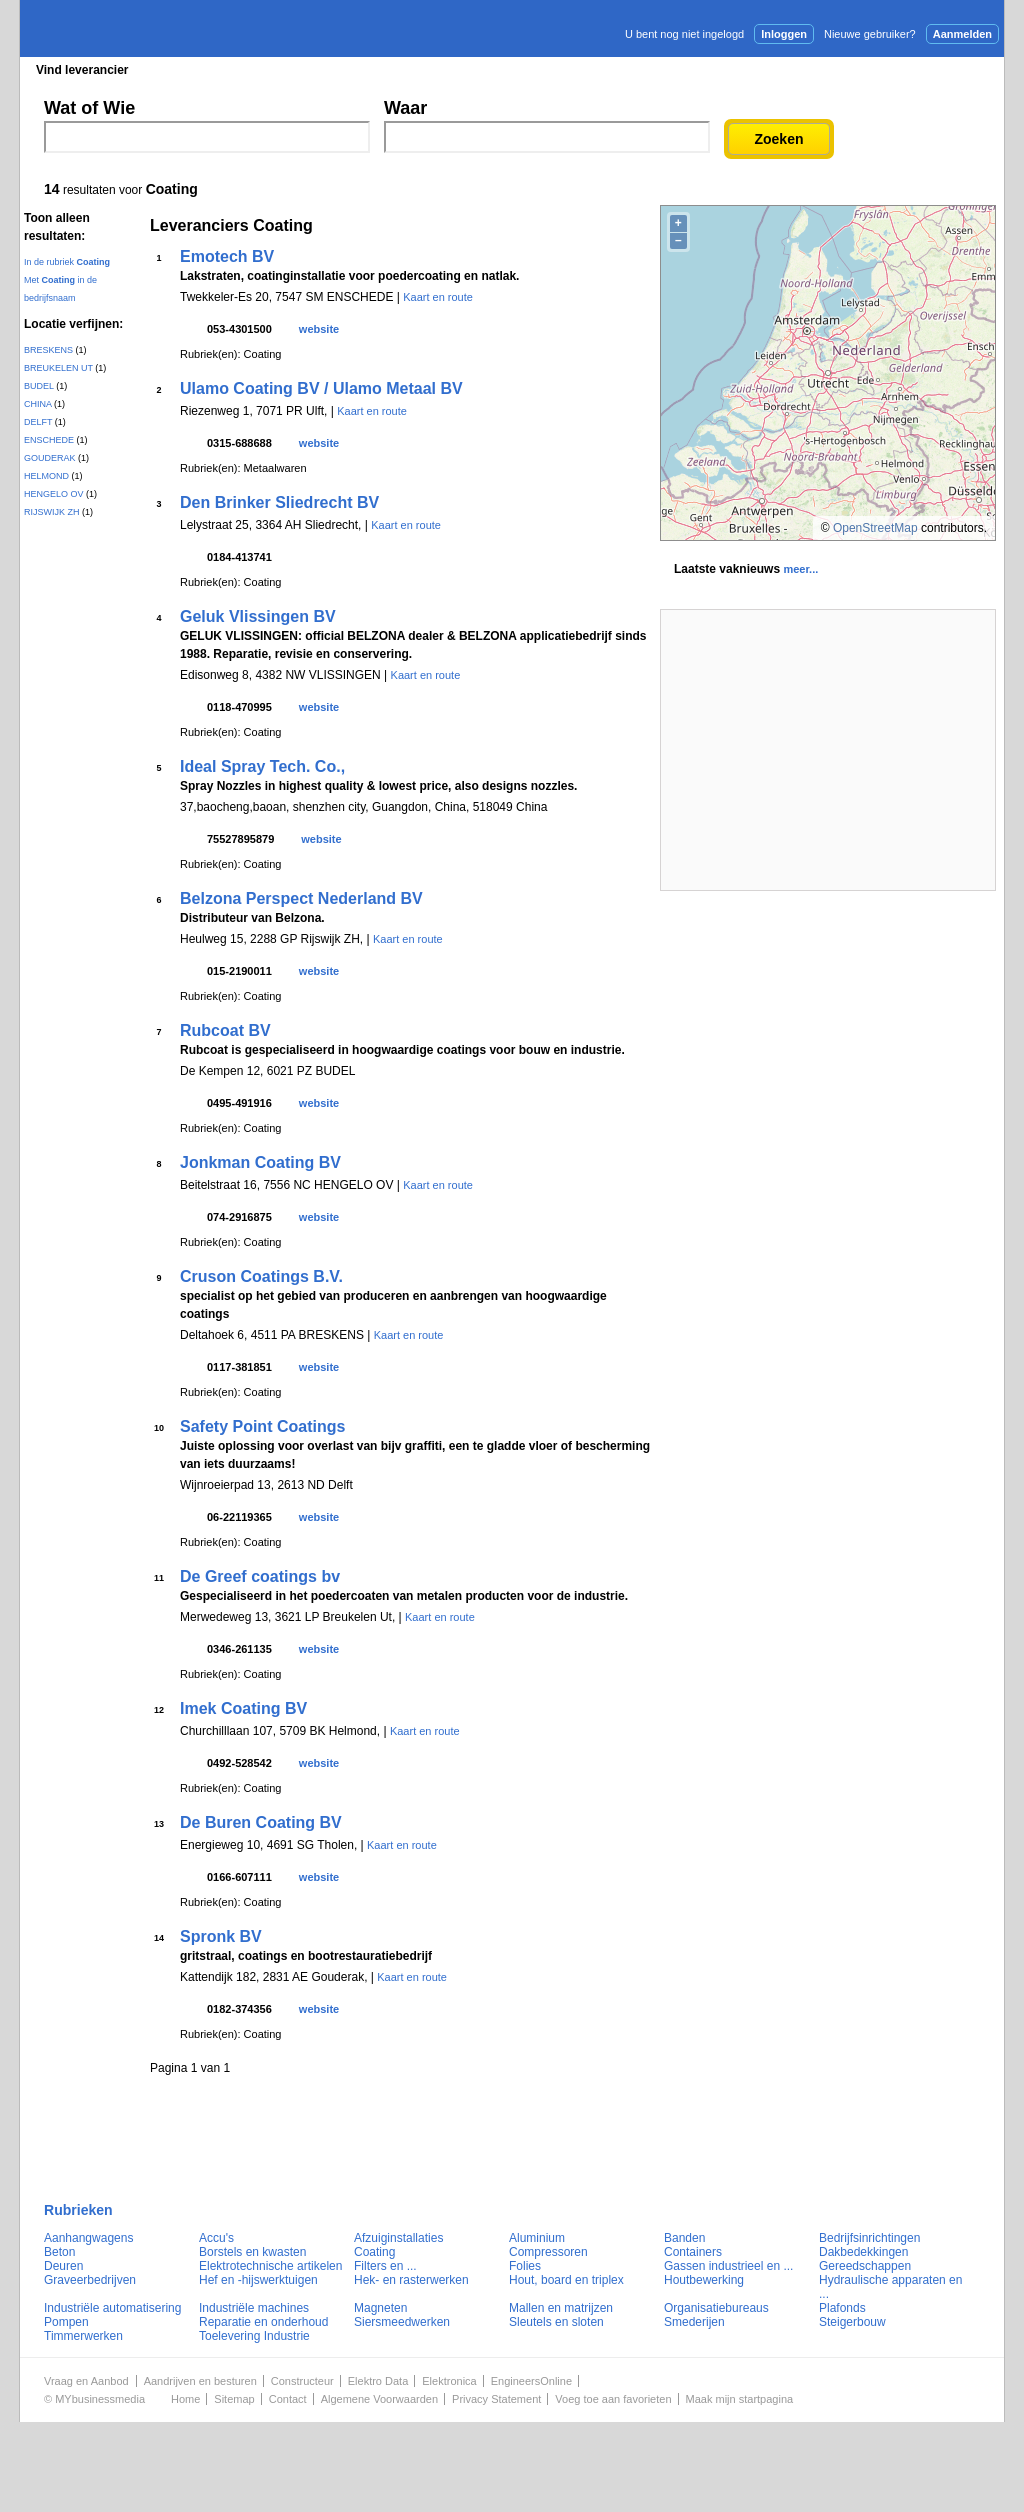  What do you see at coordinates (263, 2322) in the screenshot?
I see `Reparatie en onderhoud` at bounding box center [263, 2322].